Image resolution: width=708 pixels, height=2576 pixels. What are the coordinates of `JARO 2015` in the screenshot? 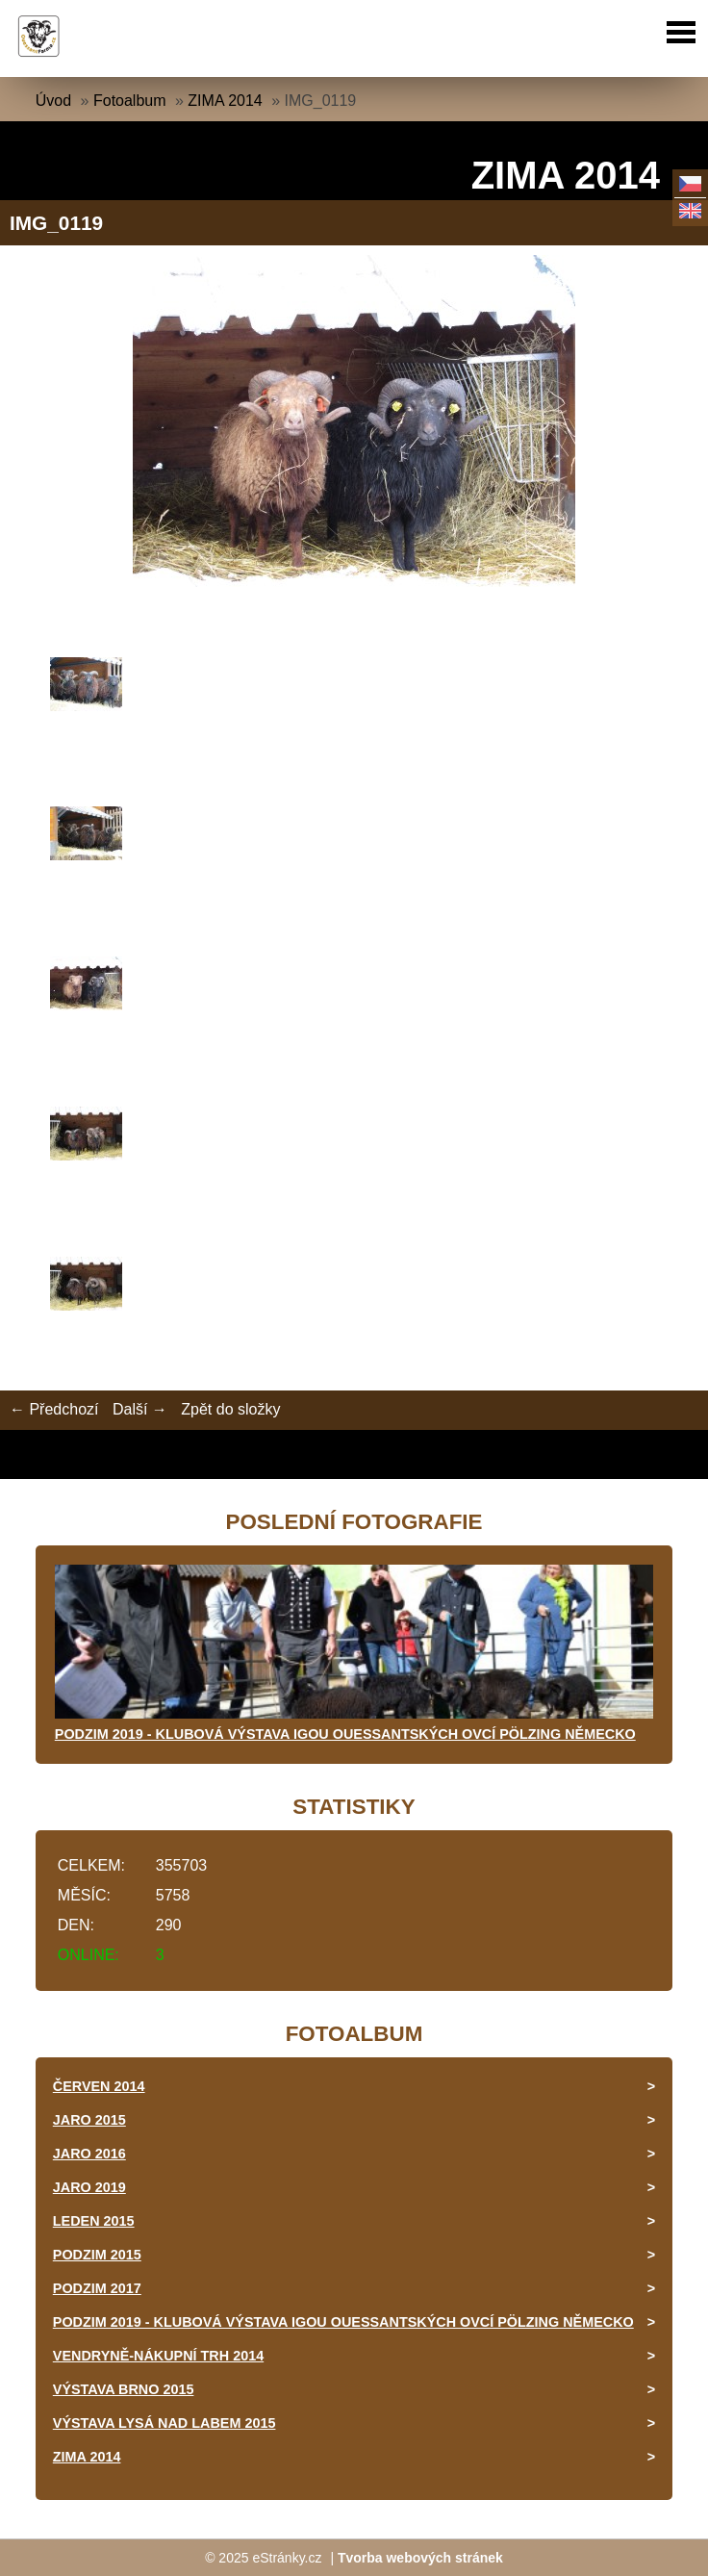 It's located at (89, 2120).